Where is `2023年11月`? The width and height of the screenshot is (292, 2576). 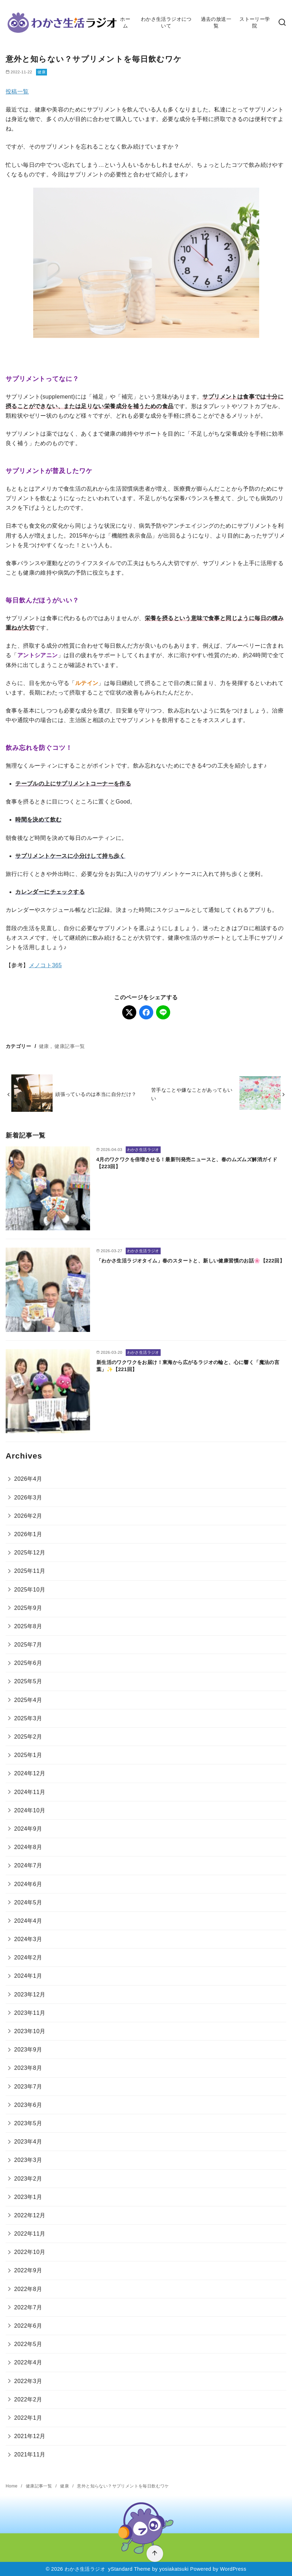 2023年11月 is located at coordinates (30, 2013).